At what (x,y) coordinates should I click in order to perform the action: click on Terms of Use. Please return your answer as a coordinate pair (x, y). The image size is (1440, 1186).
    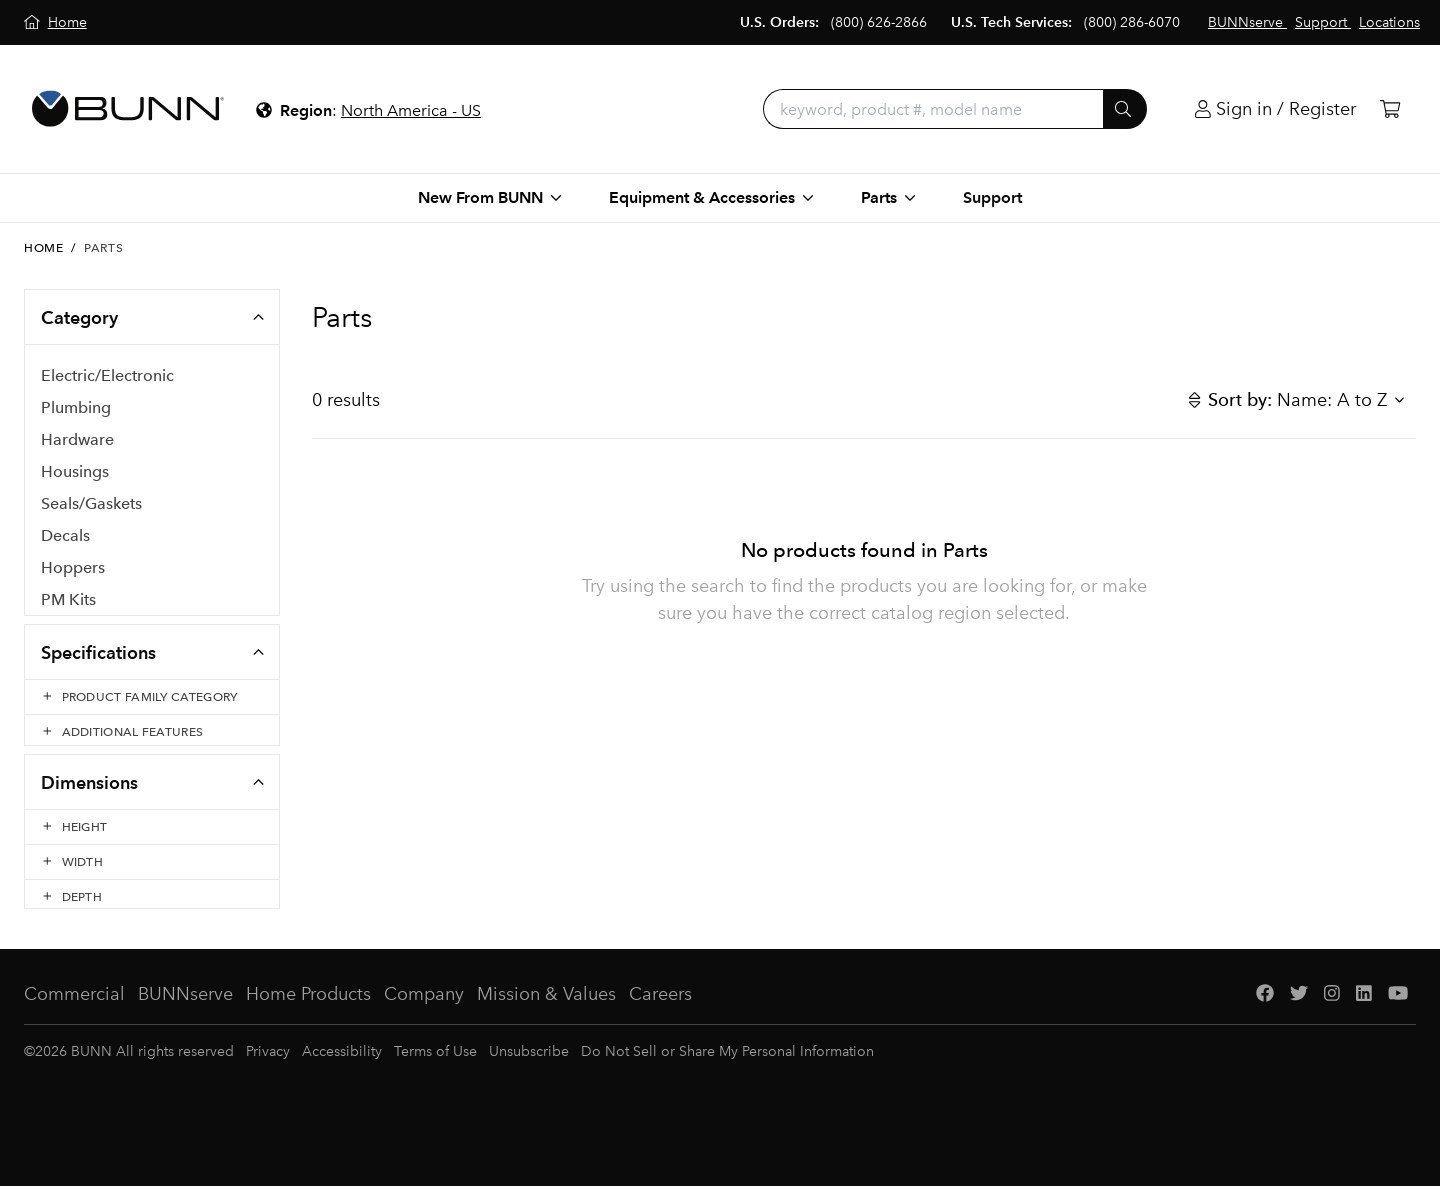
    Looking at the image, I should click on (435, 1079).